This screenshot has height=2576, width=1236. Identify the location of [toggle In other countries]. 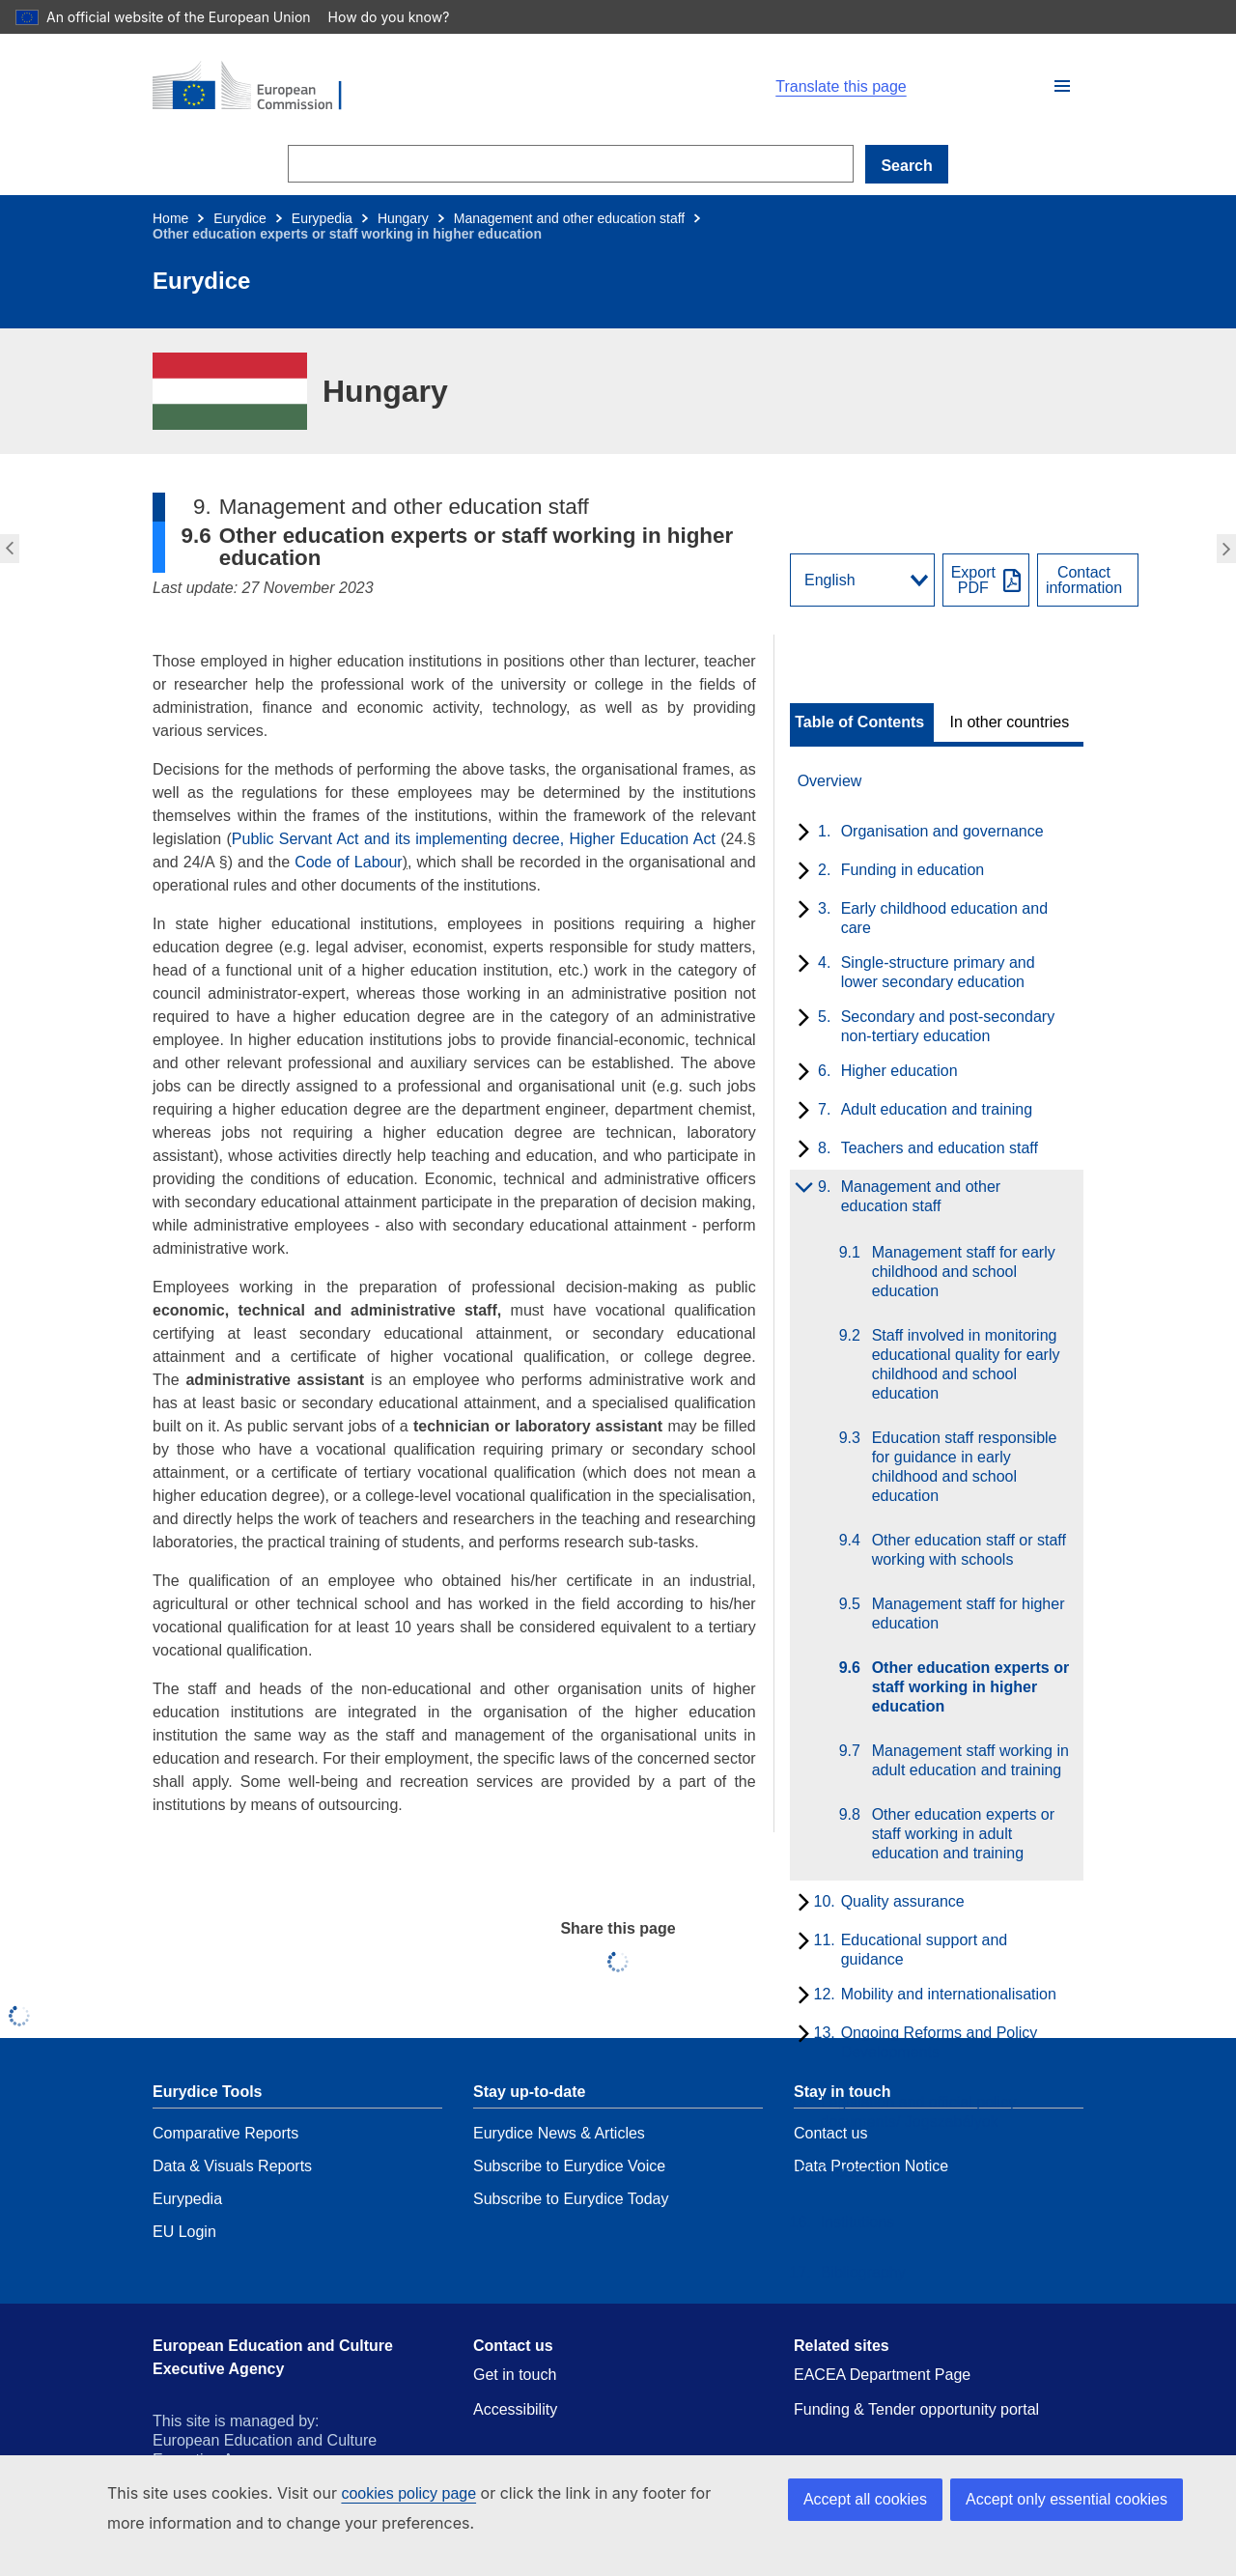
(1011, 722).